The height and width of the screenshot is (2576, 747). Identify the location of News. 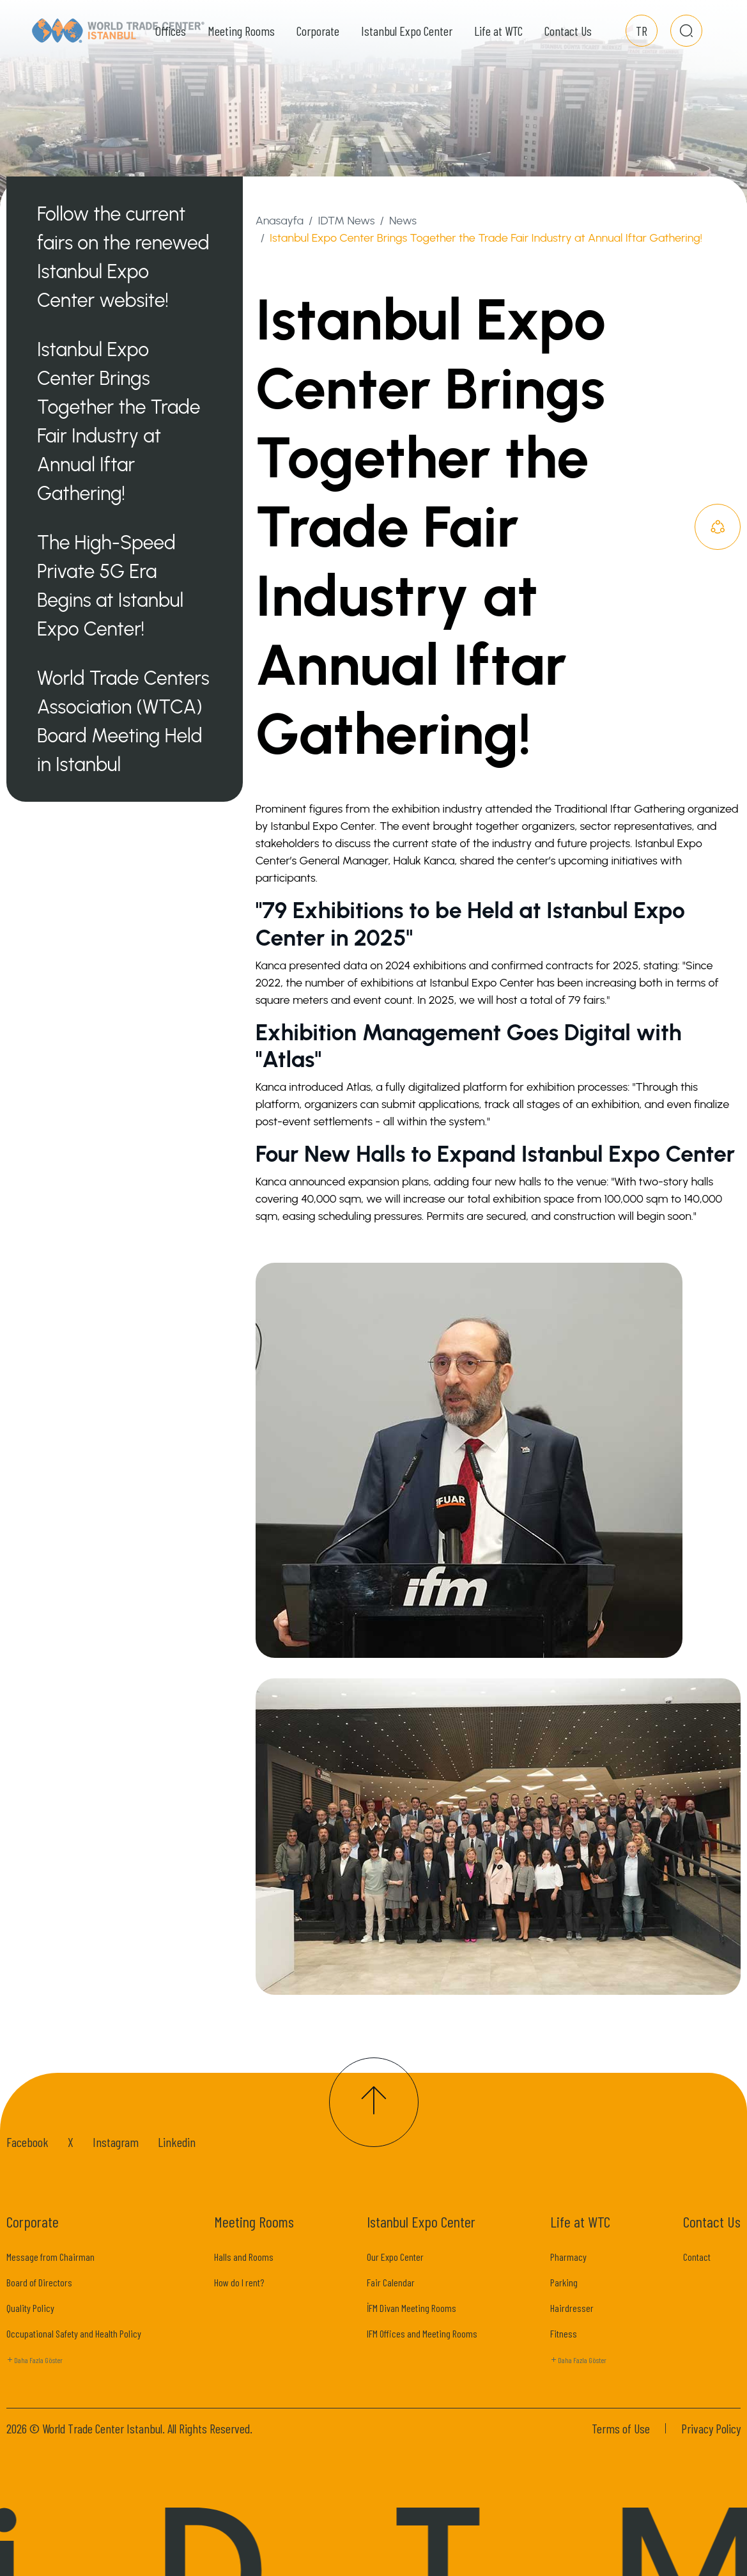
(403, 221).